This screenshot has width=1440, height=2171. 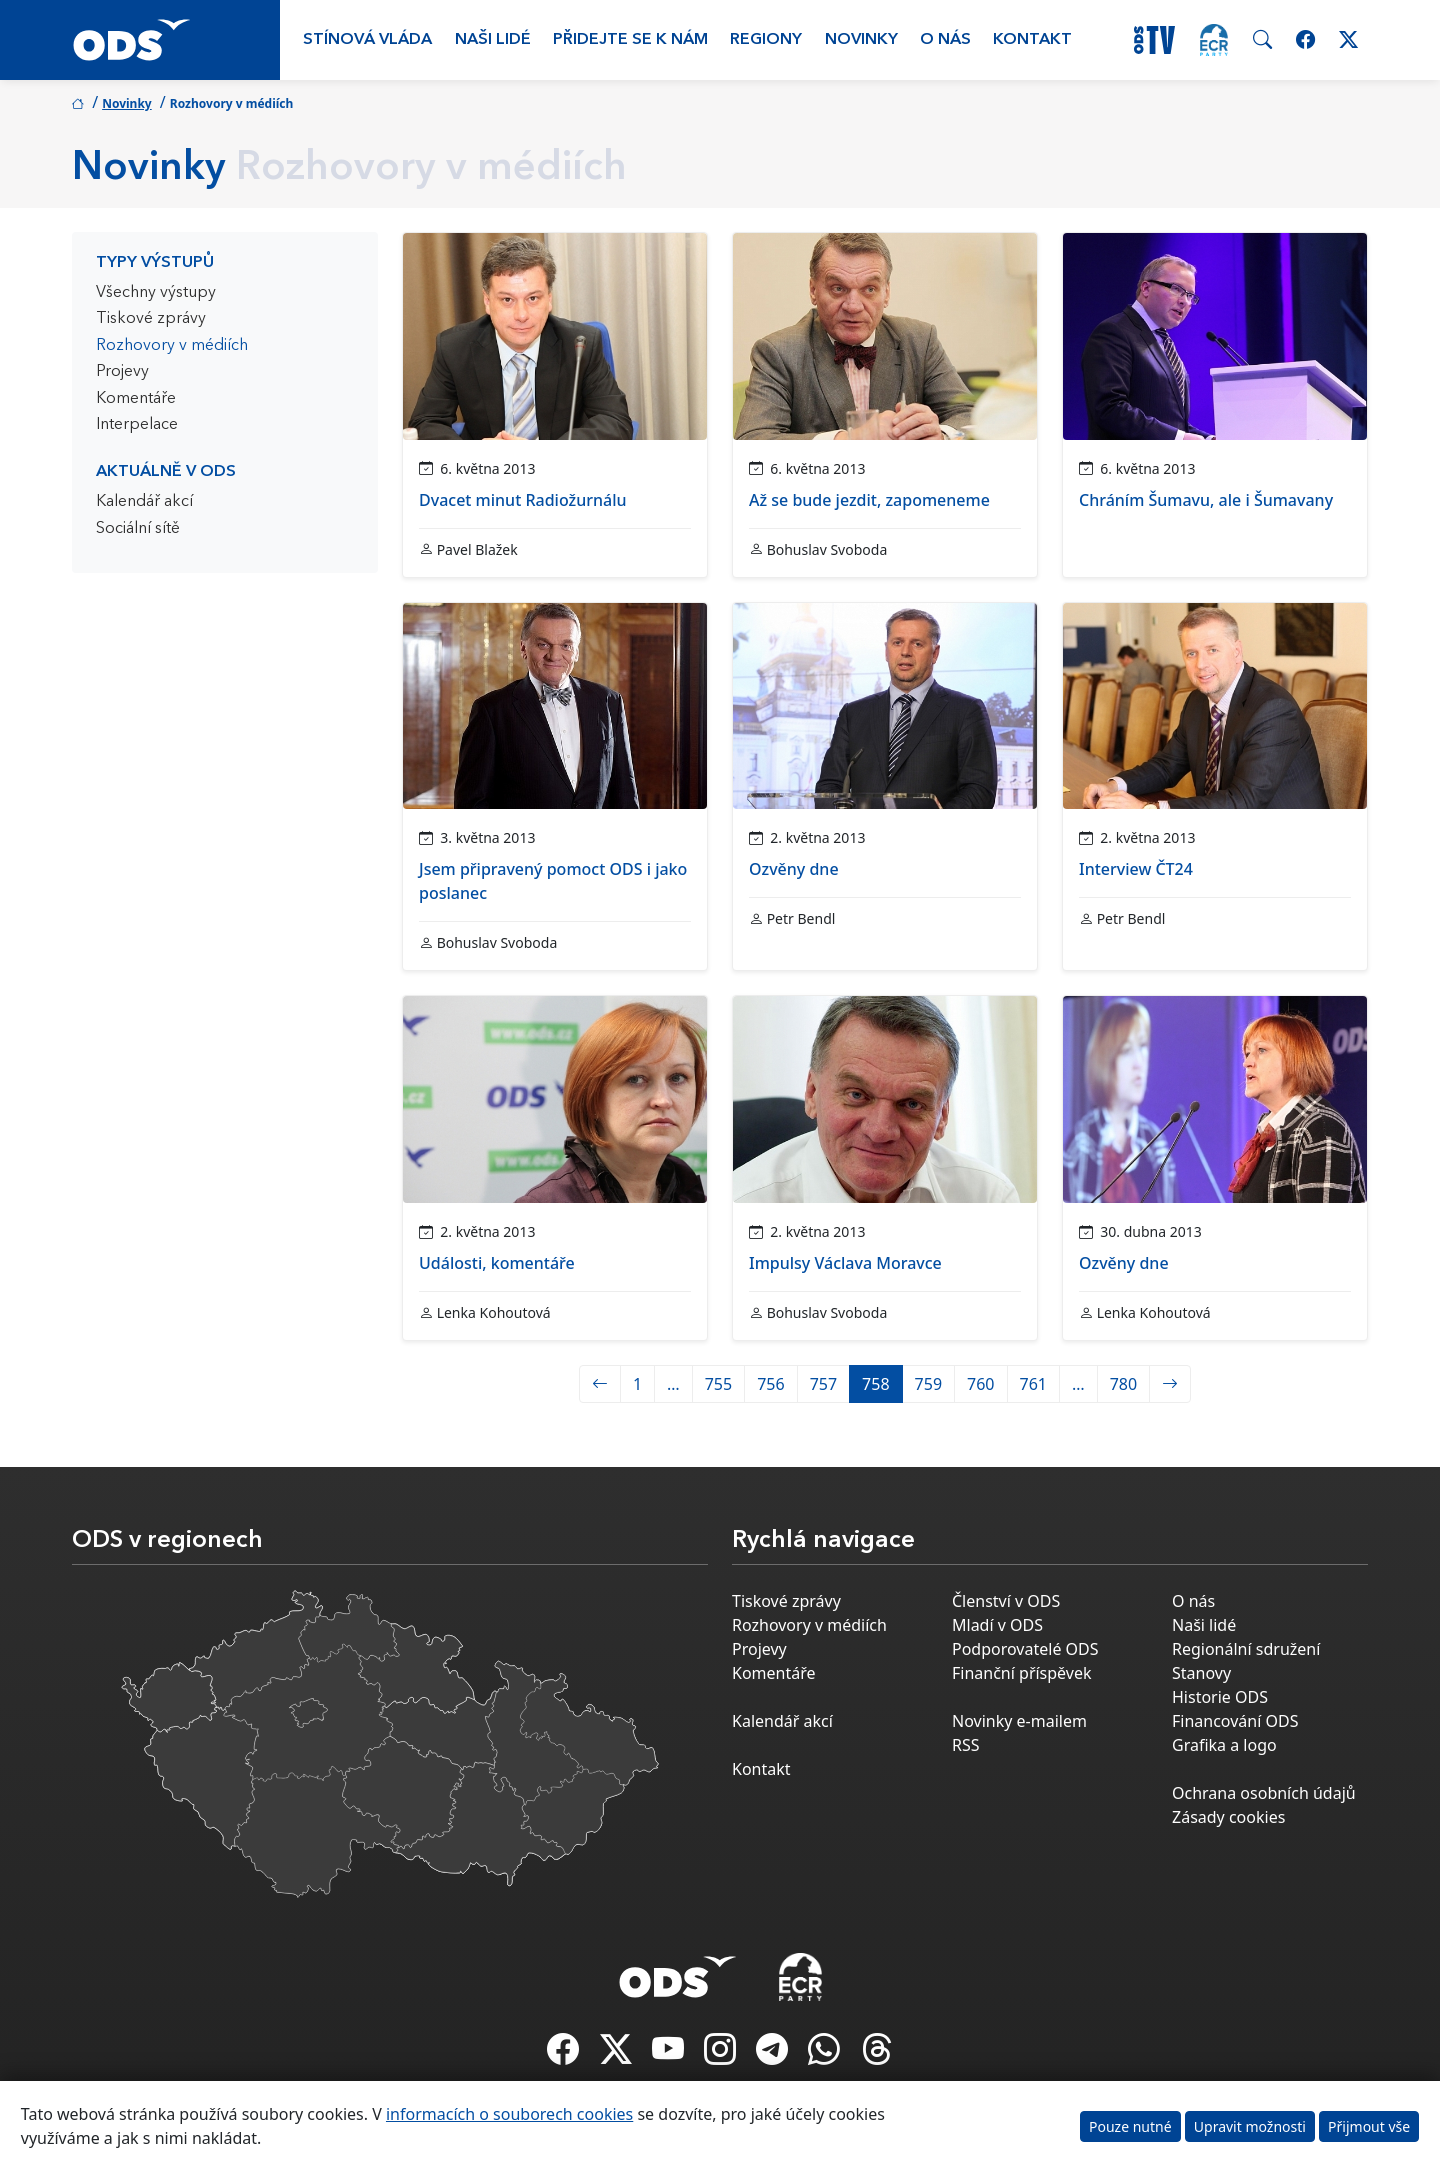 I want to click on Interpelace, so click(x=137, y=425).